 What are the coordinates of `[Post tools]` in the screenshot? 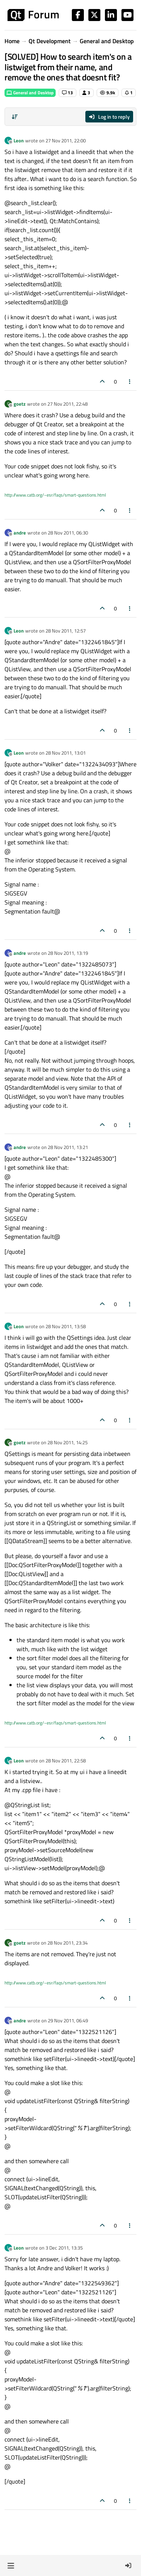 It's located at (130, 381).